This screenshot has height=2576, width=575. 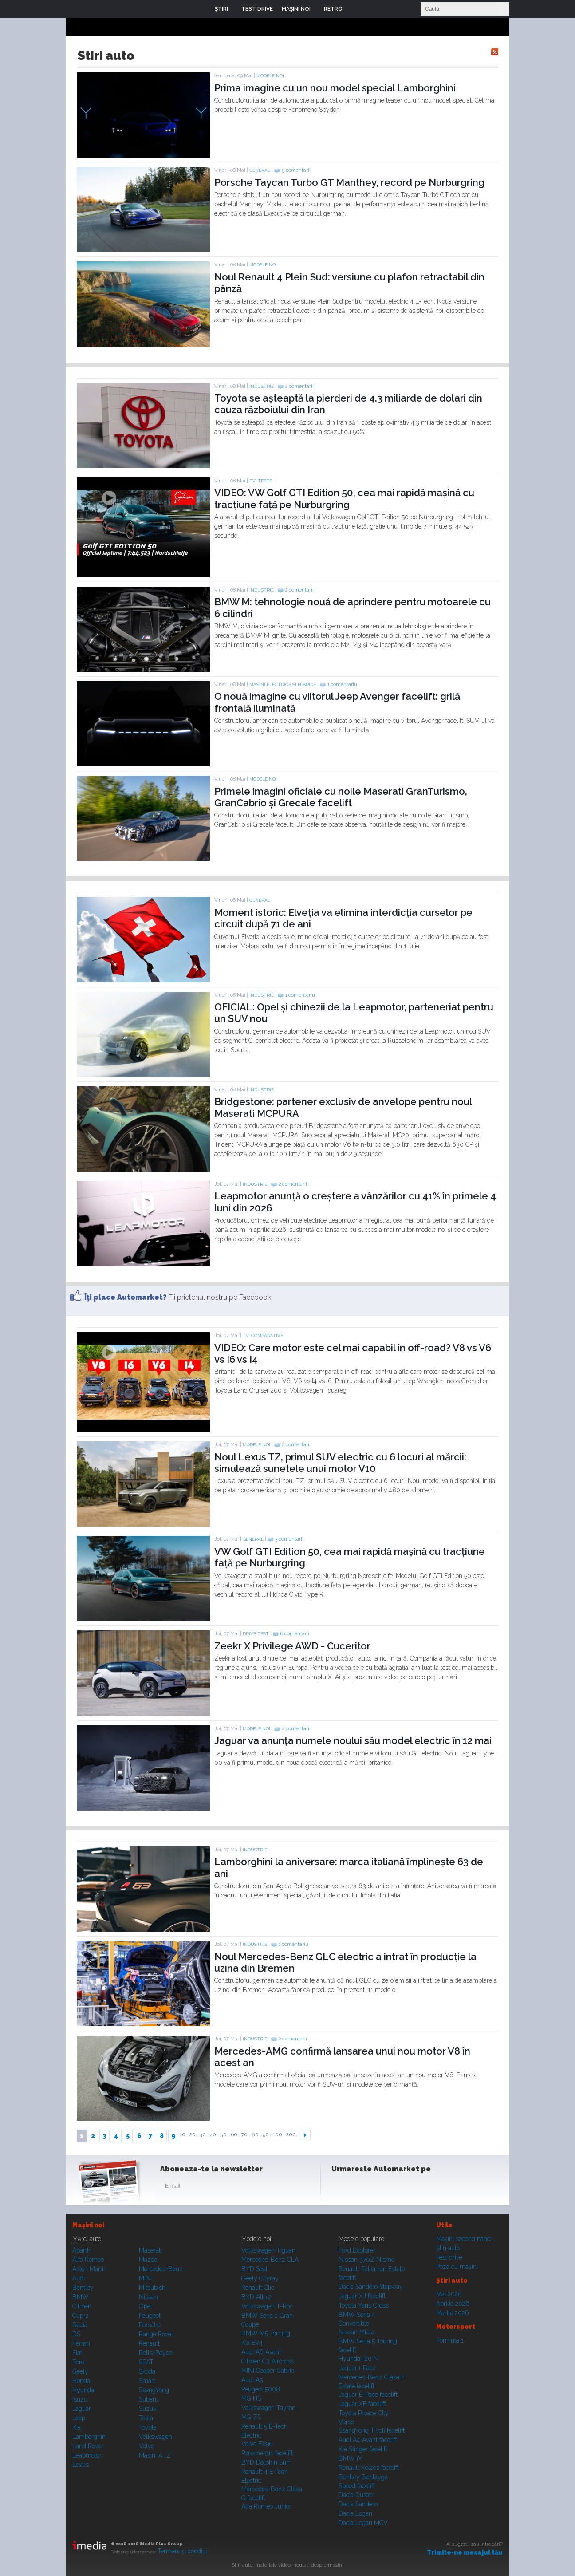 What do you see at coordinates (292, 2135) in the screenshot?
I see `200..` at bounding box center [292, 2135].